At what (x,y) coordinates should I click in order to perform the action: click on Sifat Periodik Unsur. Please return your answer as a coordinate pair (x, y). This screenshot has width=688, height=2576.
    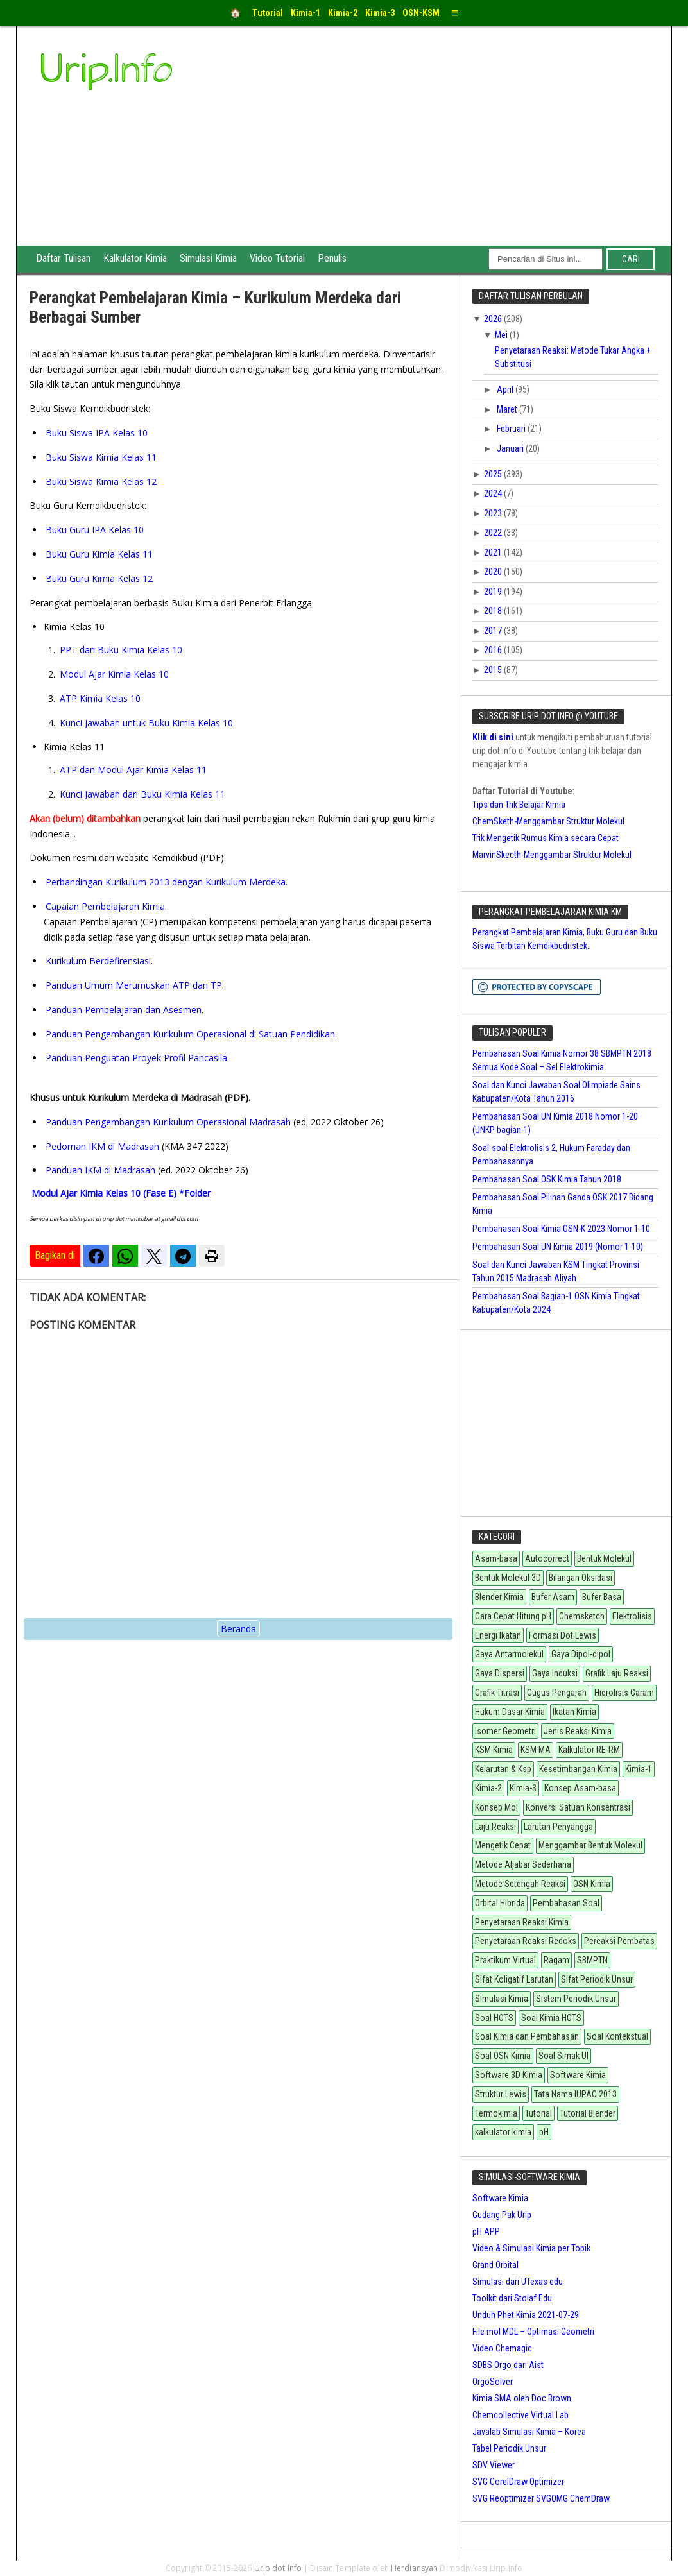
    Looking at the image, I should click on (597, 1979).